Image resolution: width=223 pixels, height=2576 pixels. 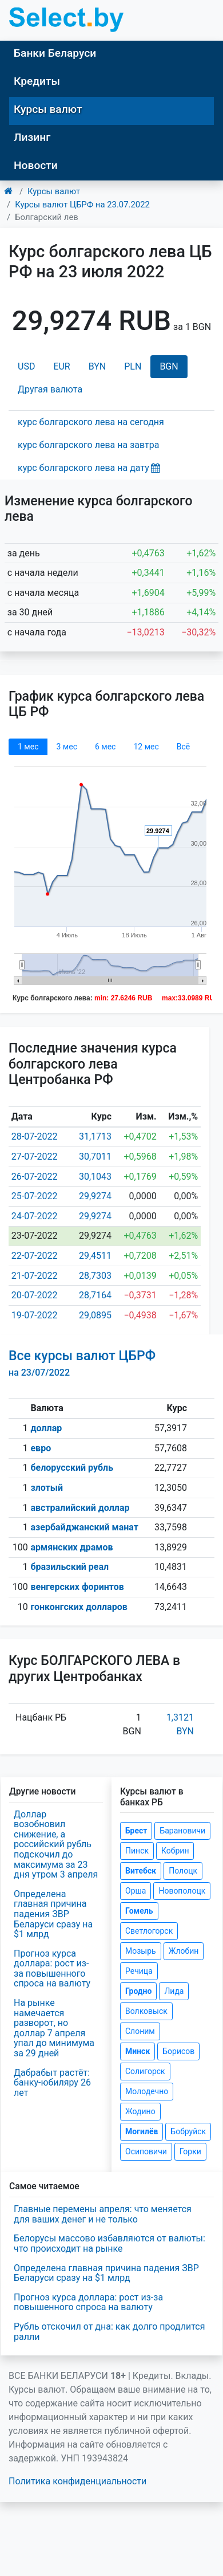 What do you see at coordinates (95, 1156) in the screenshot?
I see `30,7011` at bounding box center [95, 1156].